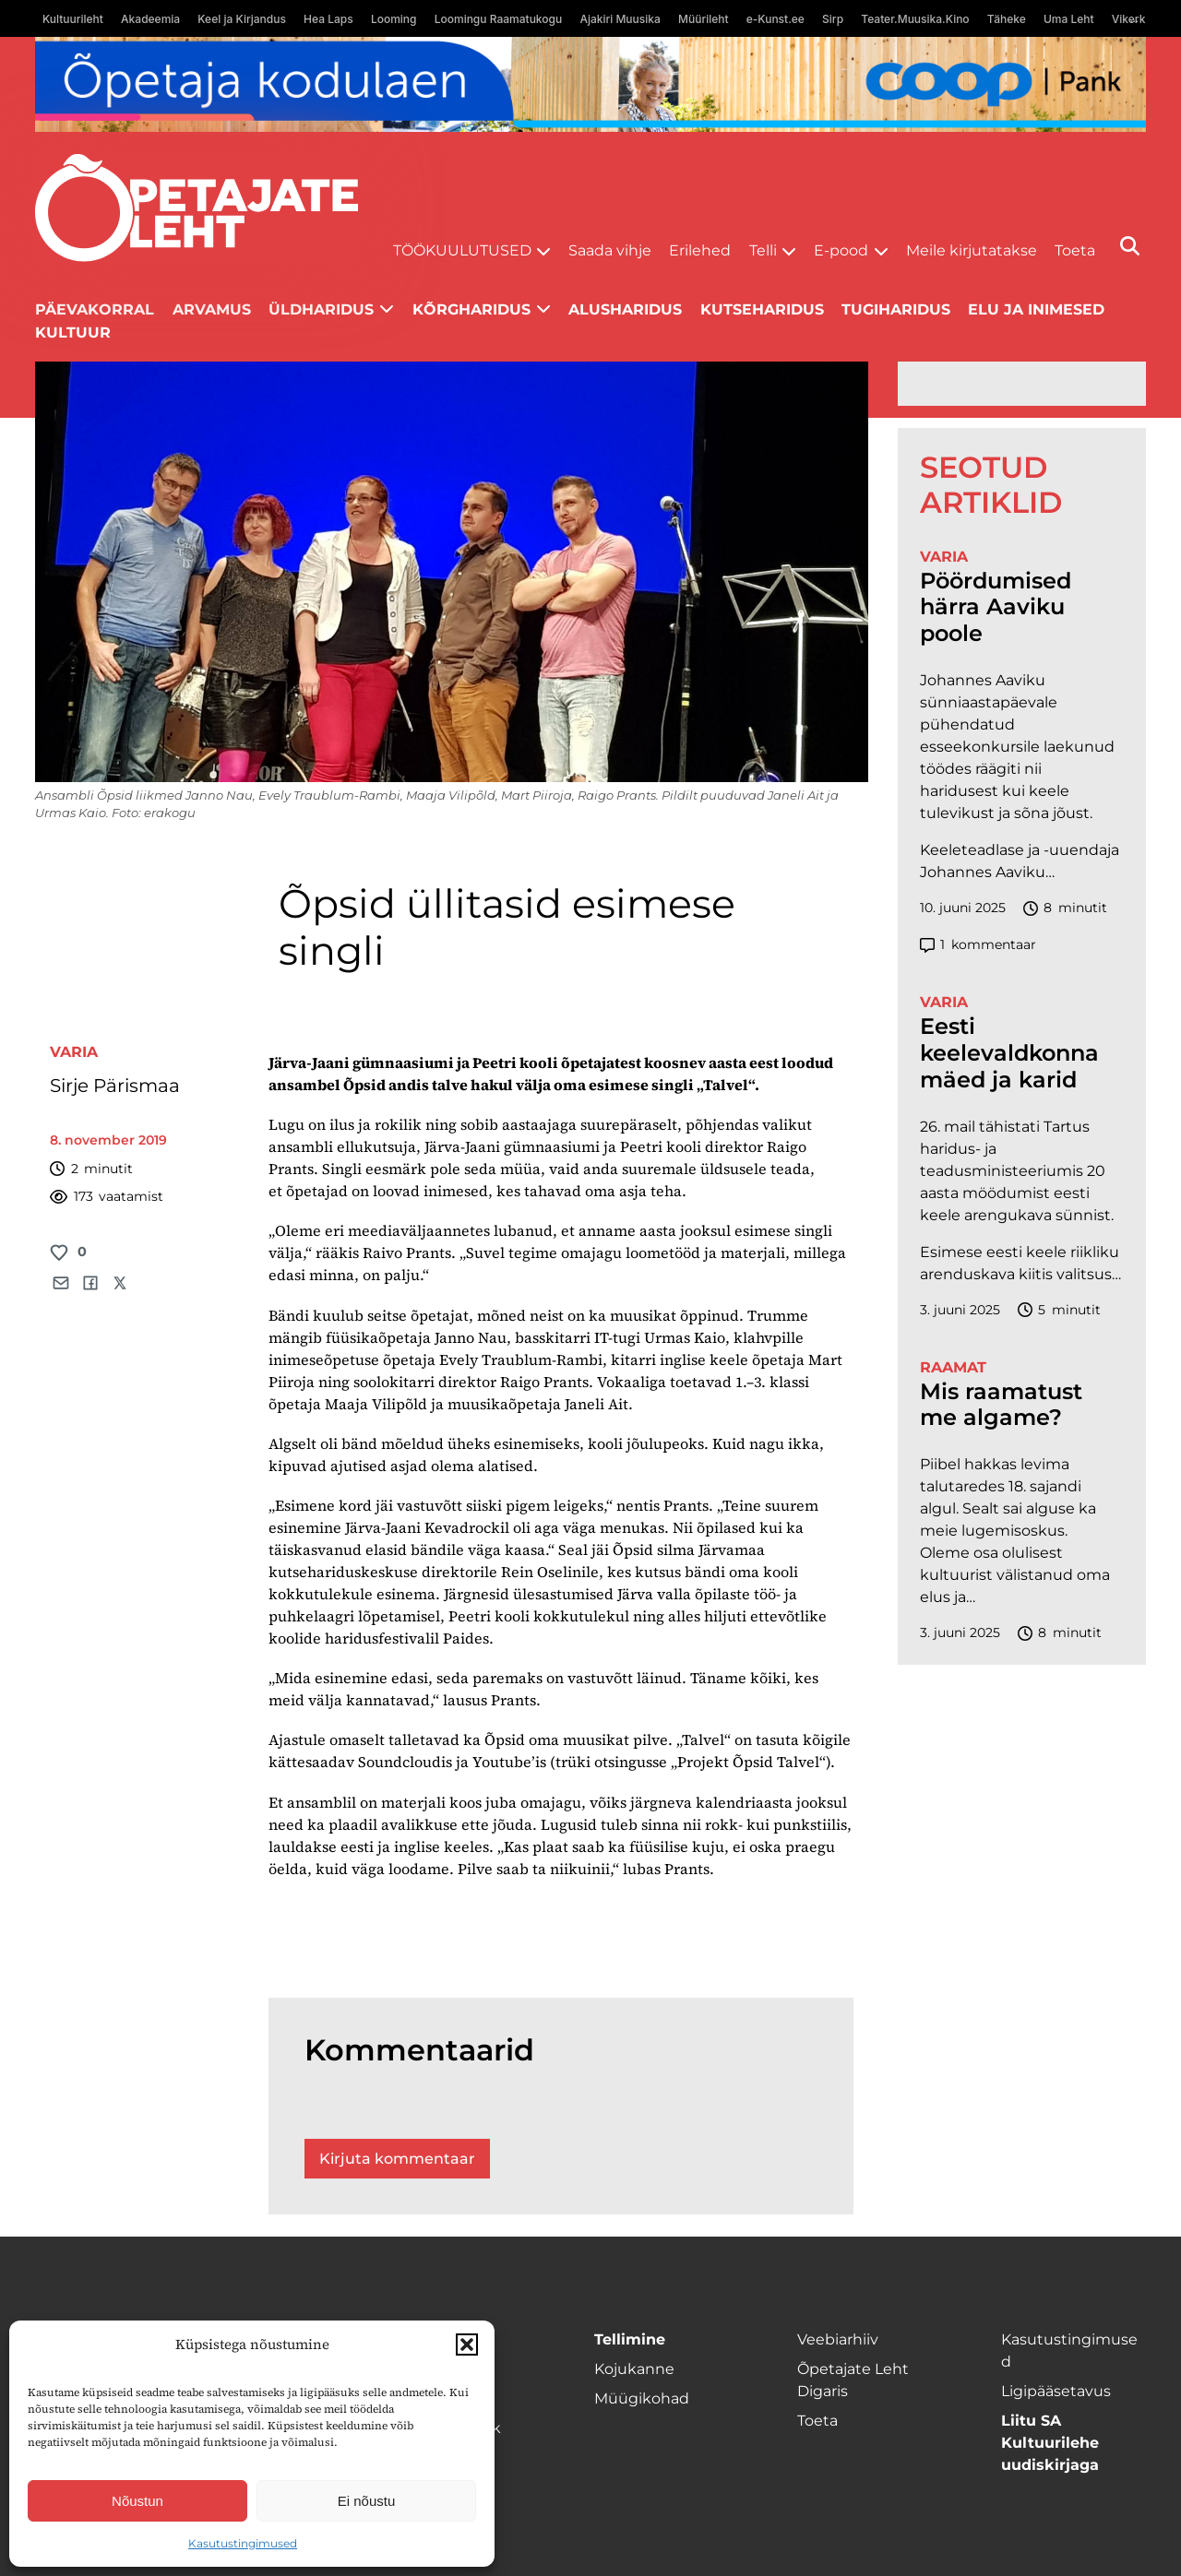  What do you see at coordinates (971, 250) in the screenshot?
I see `Meile kirjutatakse` at bounding box center [971, 250].